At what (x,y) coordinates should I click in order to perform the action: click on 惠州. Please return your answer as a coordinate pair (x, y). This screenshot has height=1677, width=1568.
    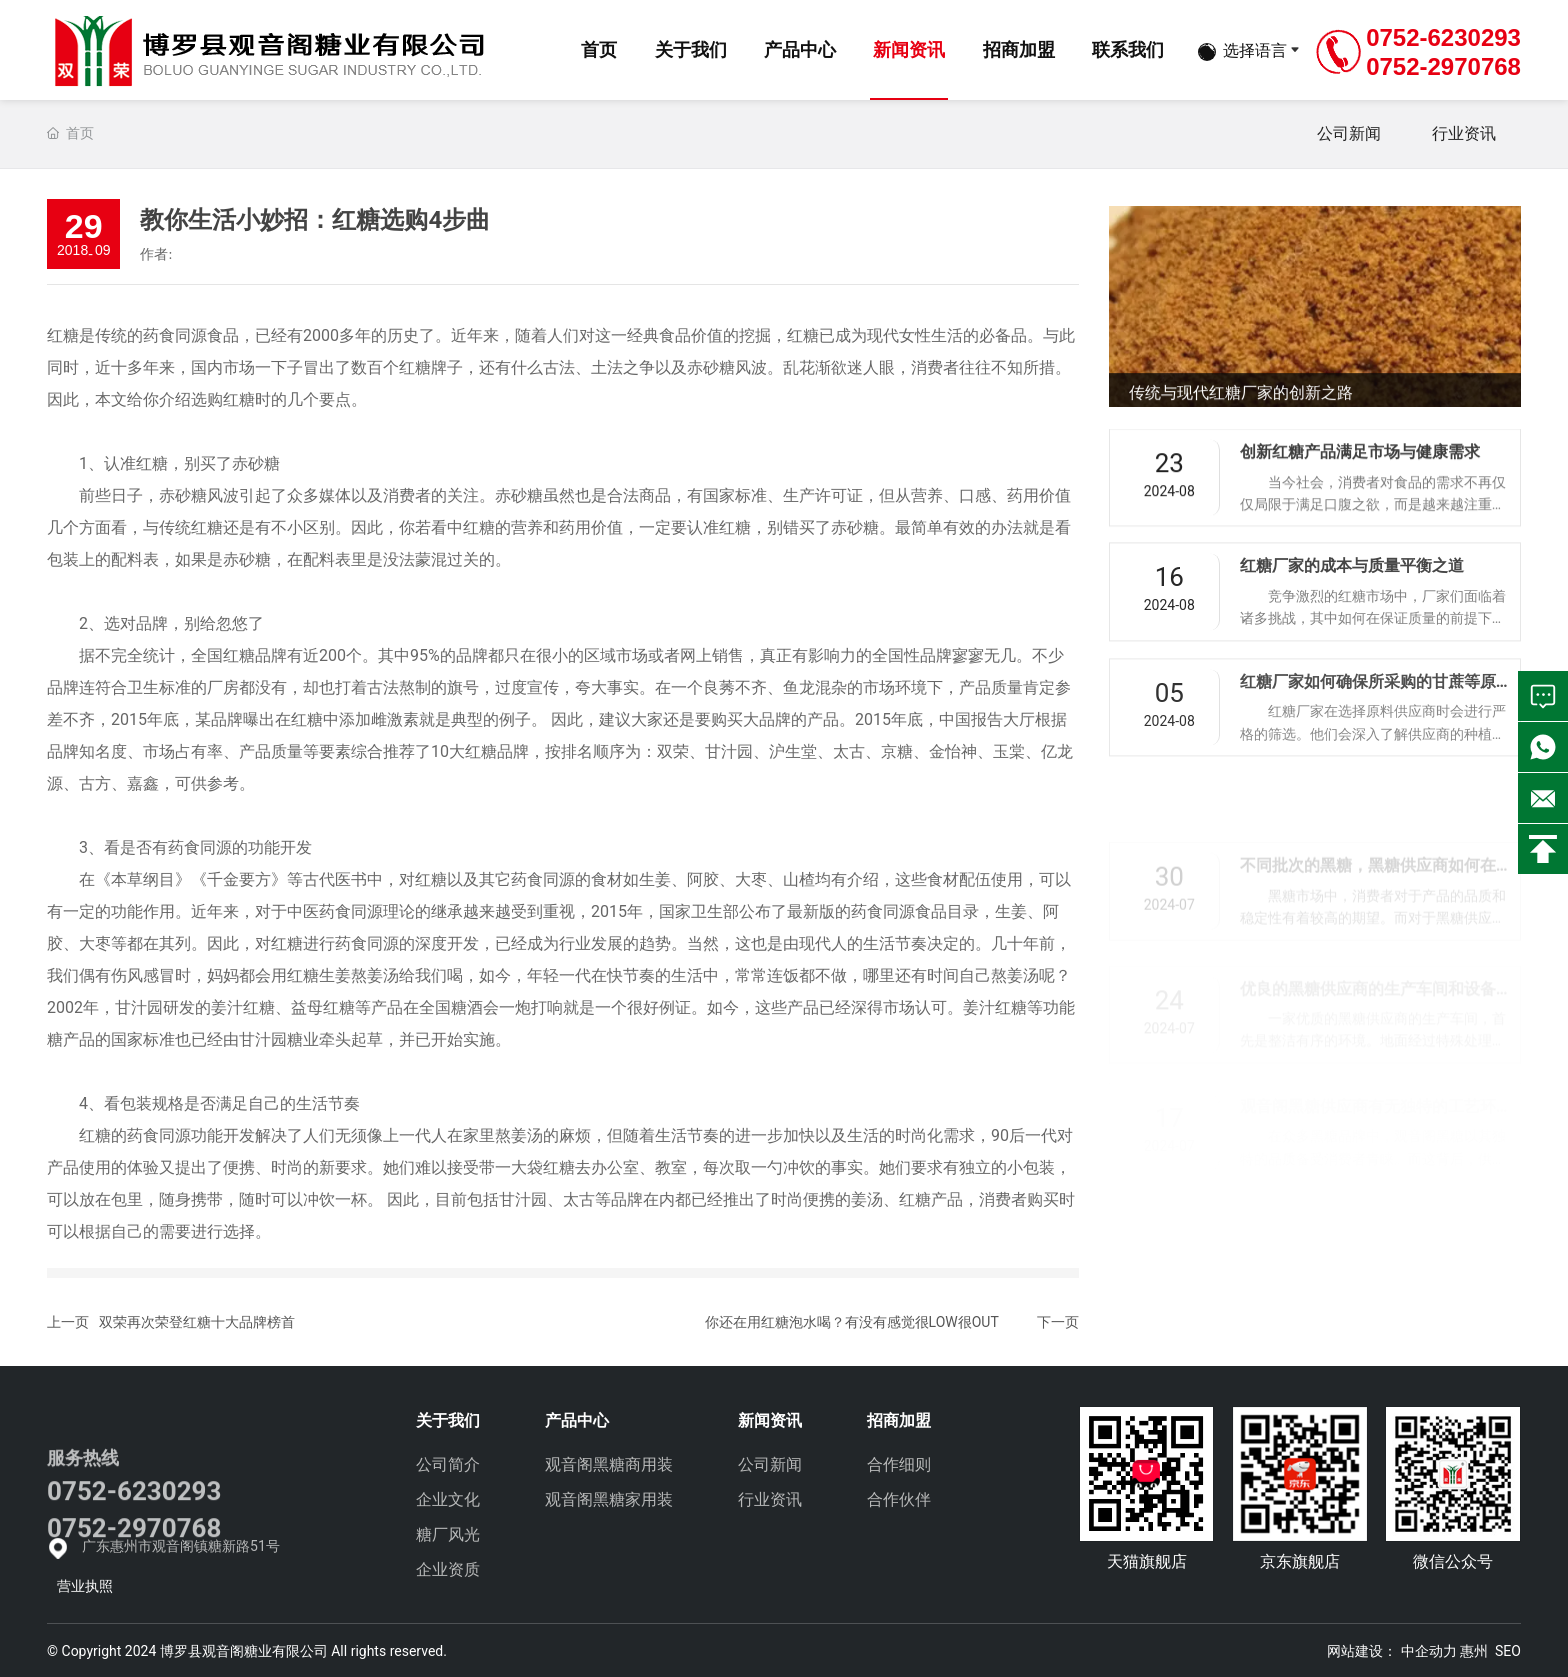
    Looking at the image, I should click on (1474, 1651).